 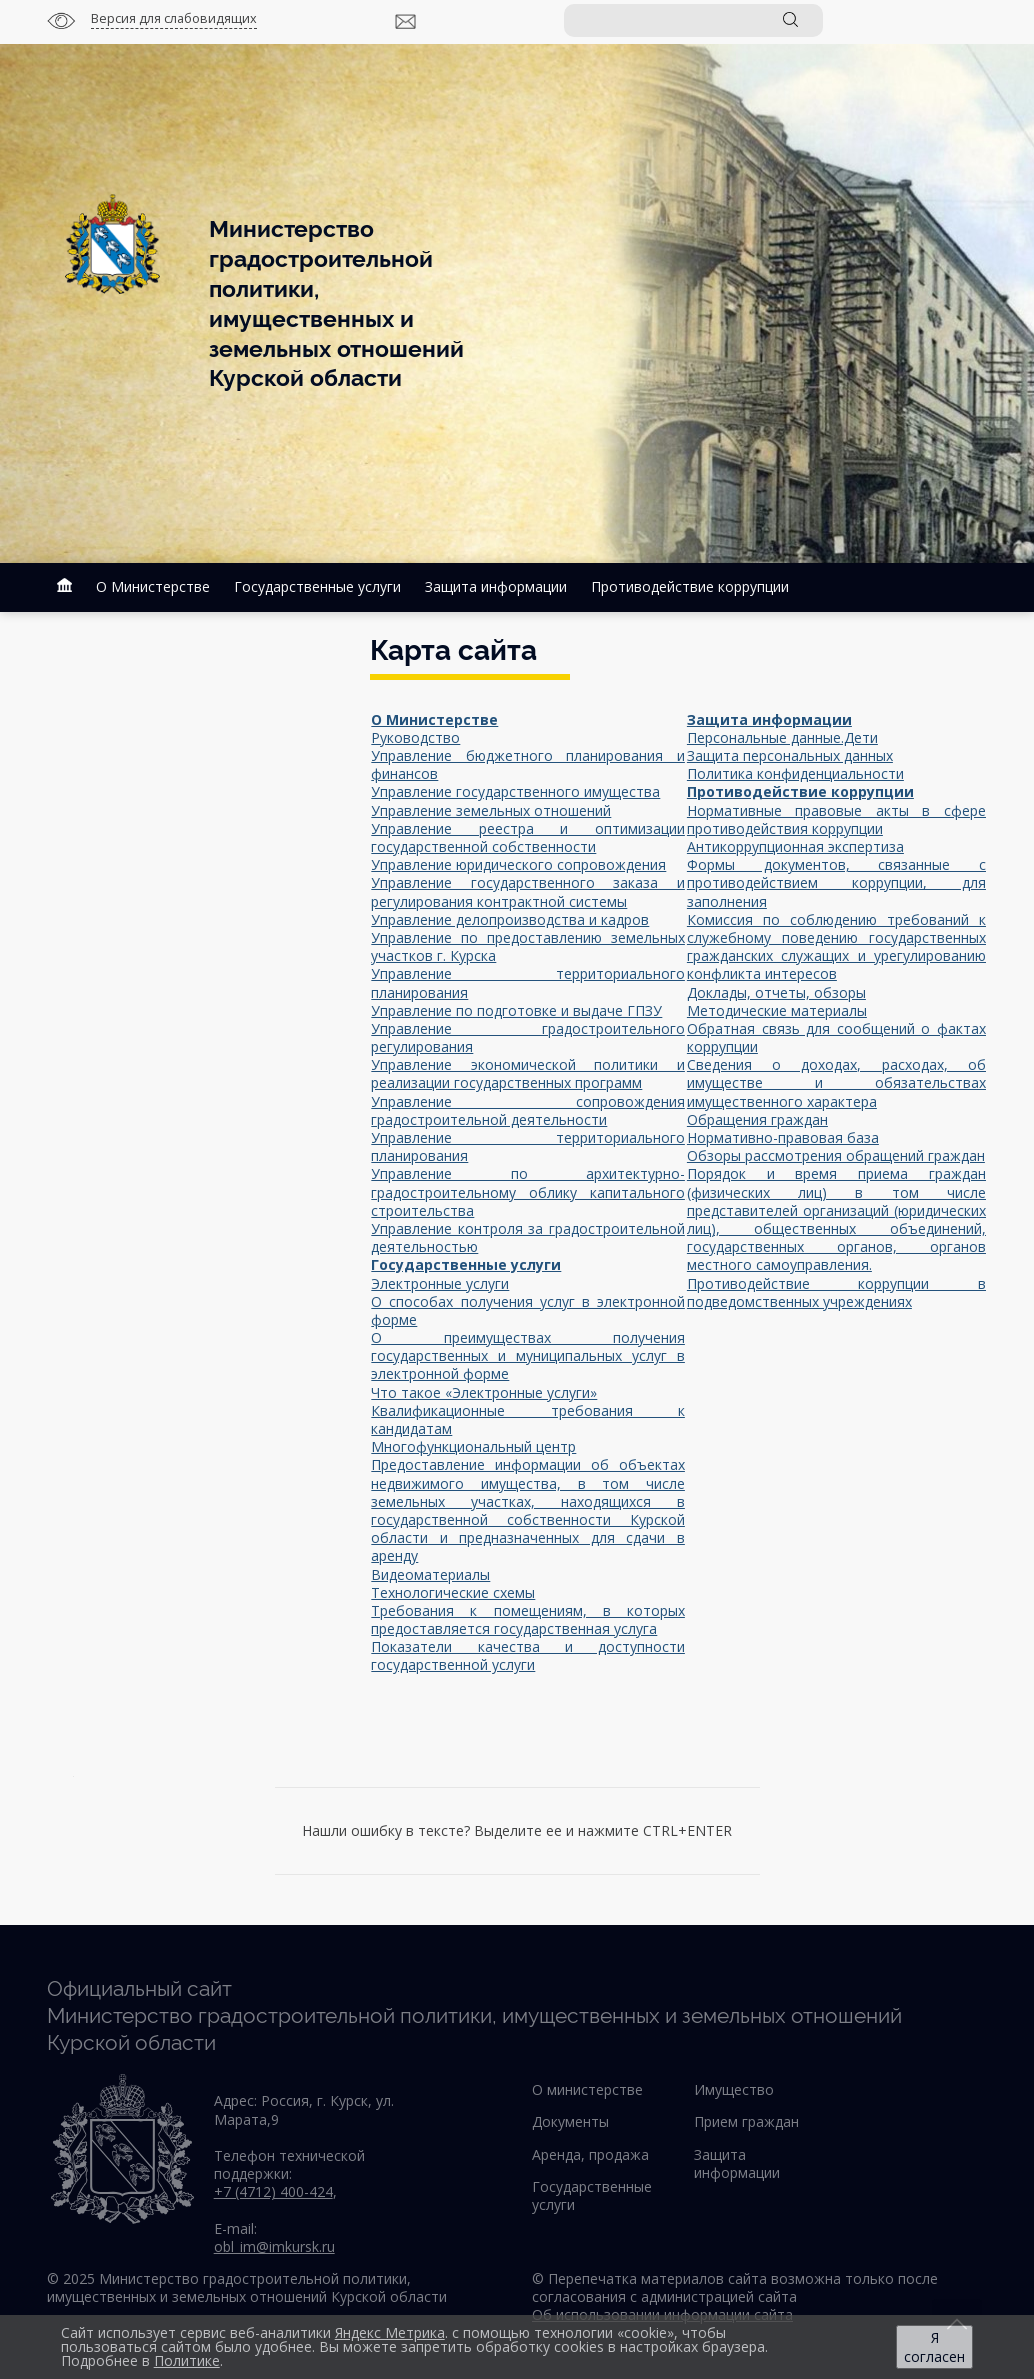 What do you see at coordinates (528, 1310) in the screenshot?
I see `О способах получения услуг в электронной форме` at bounding box center [528, 1310].